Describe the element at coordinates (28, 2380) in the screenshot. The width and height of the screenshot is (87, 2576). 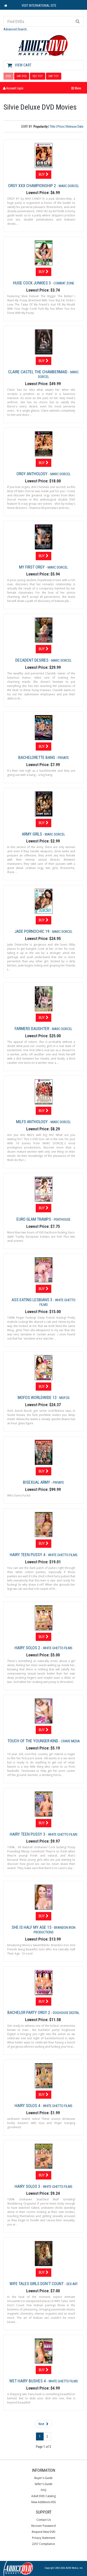
I see `Wet Hairy Bushes 4` at that location.